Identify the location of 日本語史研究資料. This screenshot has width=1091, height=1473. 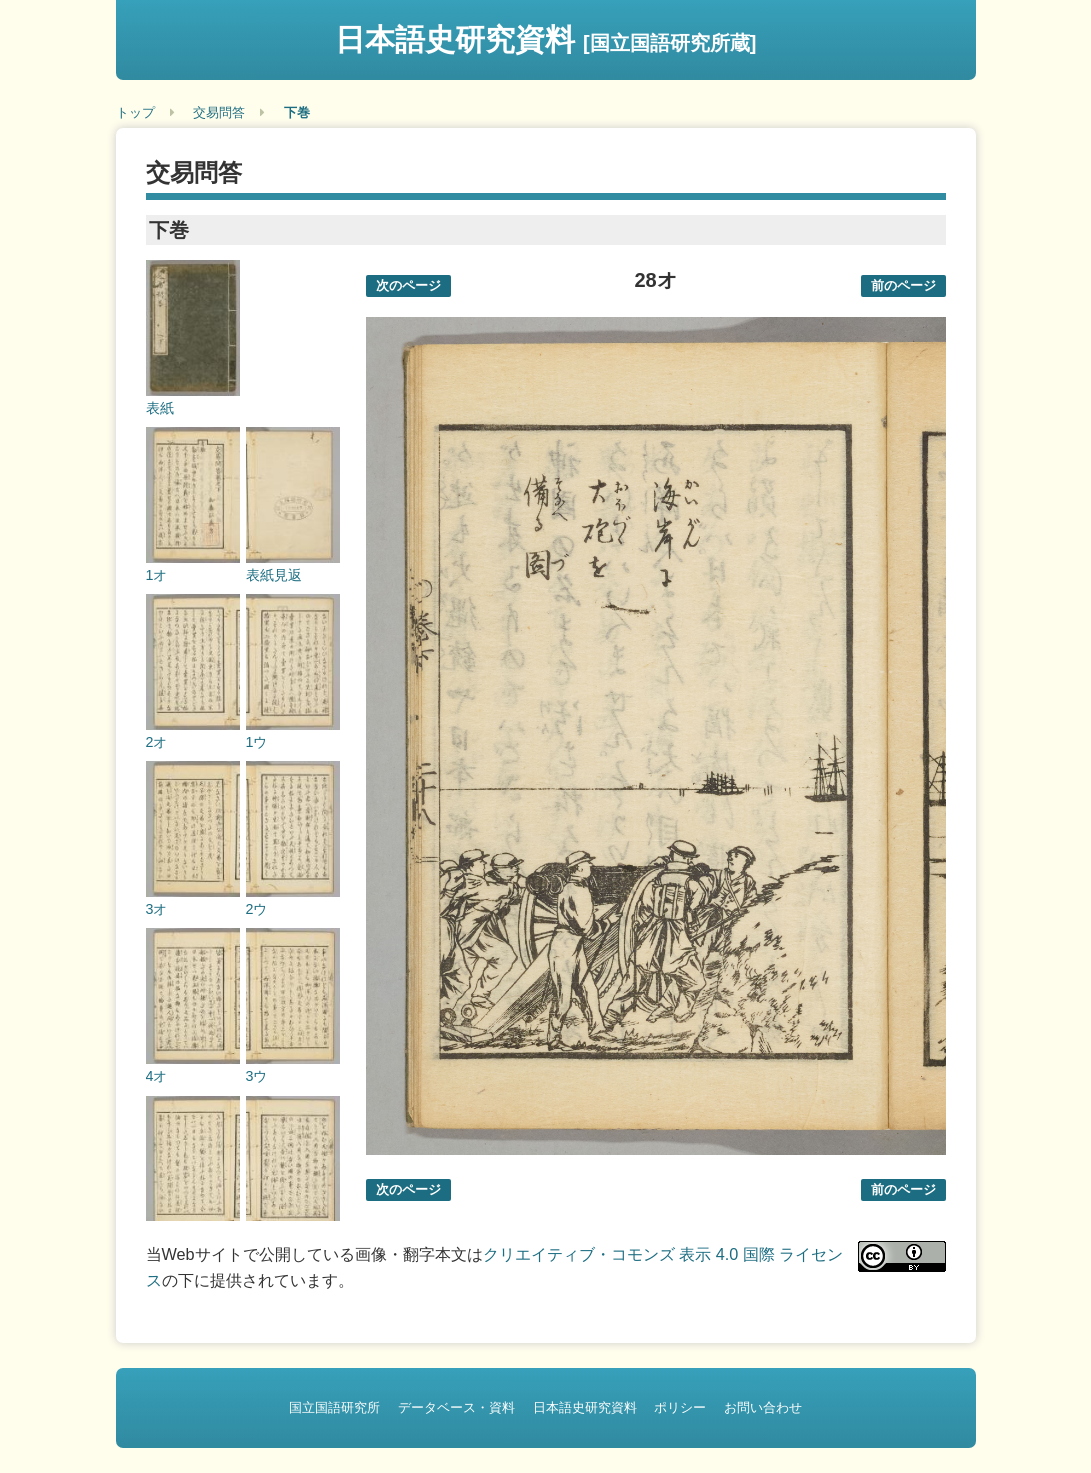
(546, 39).